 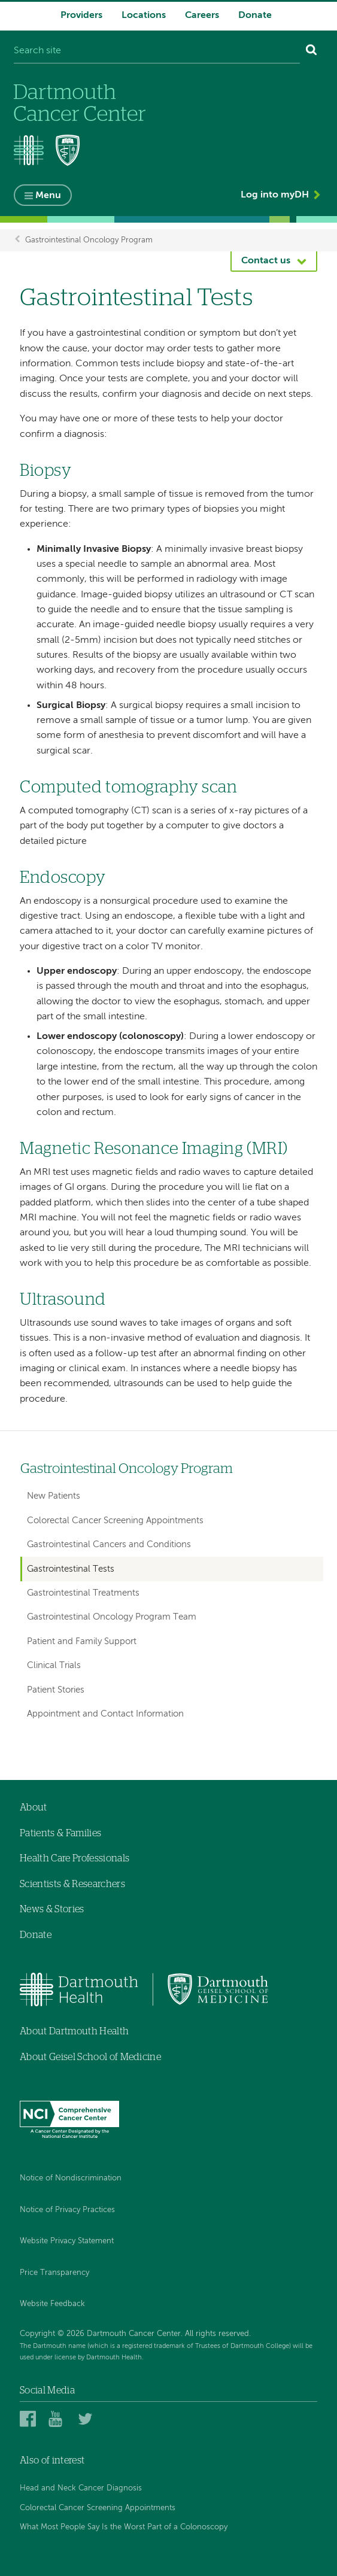 I want to click on What Most People Say Is the Worst Part of a Colonoscopy, so click(x=123, y=2527).